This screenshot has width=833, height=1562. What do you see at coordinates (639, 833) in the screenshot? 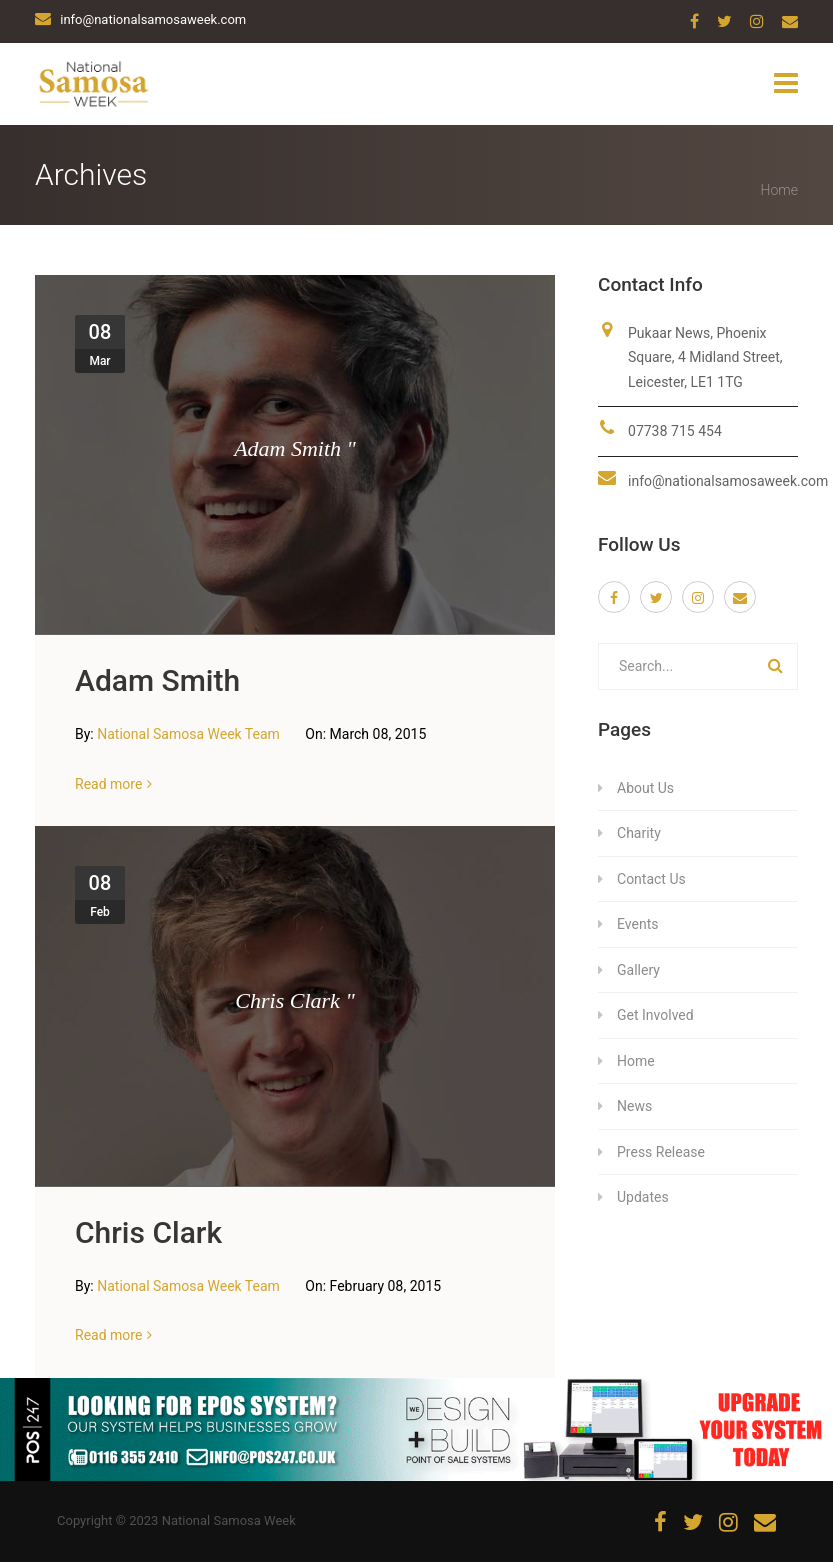
I see `Charity` at bounding box center [639, 833].